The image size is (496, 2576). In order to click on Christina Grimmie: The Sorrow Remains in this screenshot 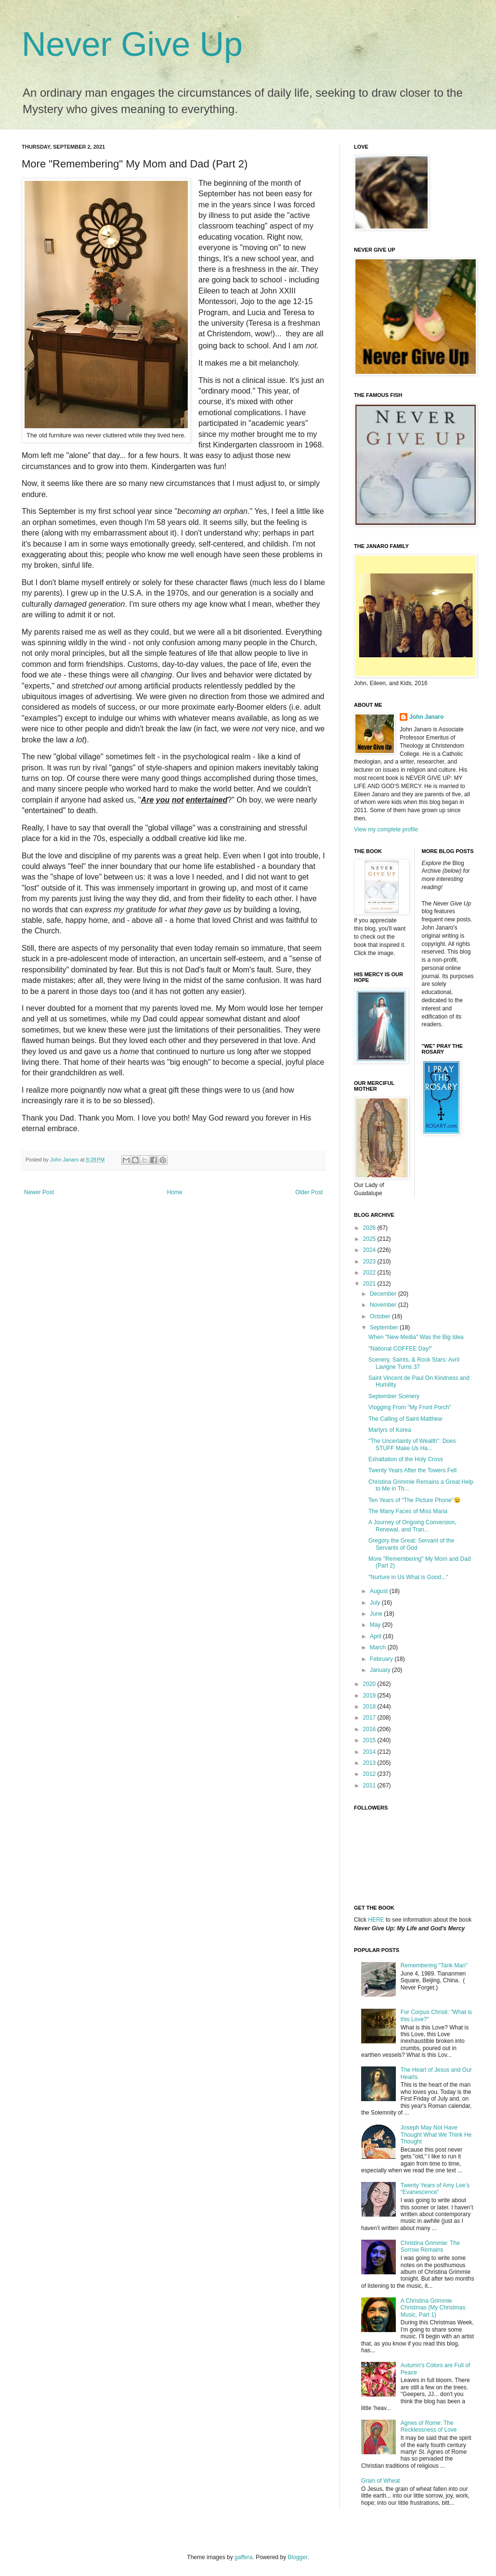, I will do `click(430, 2246)`.